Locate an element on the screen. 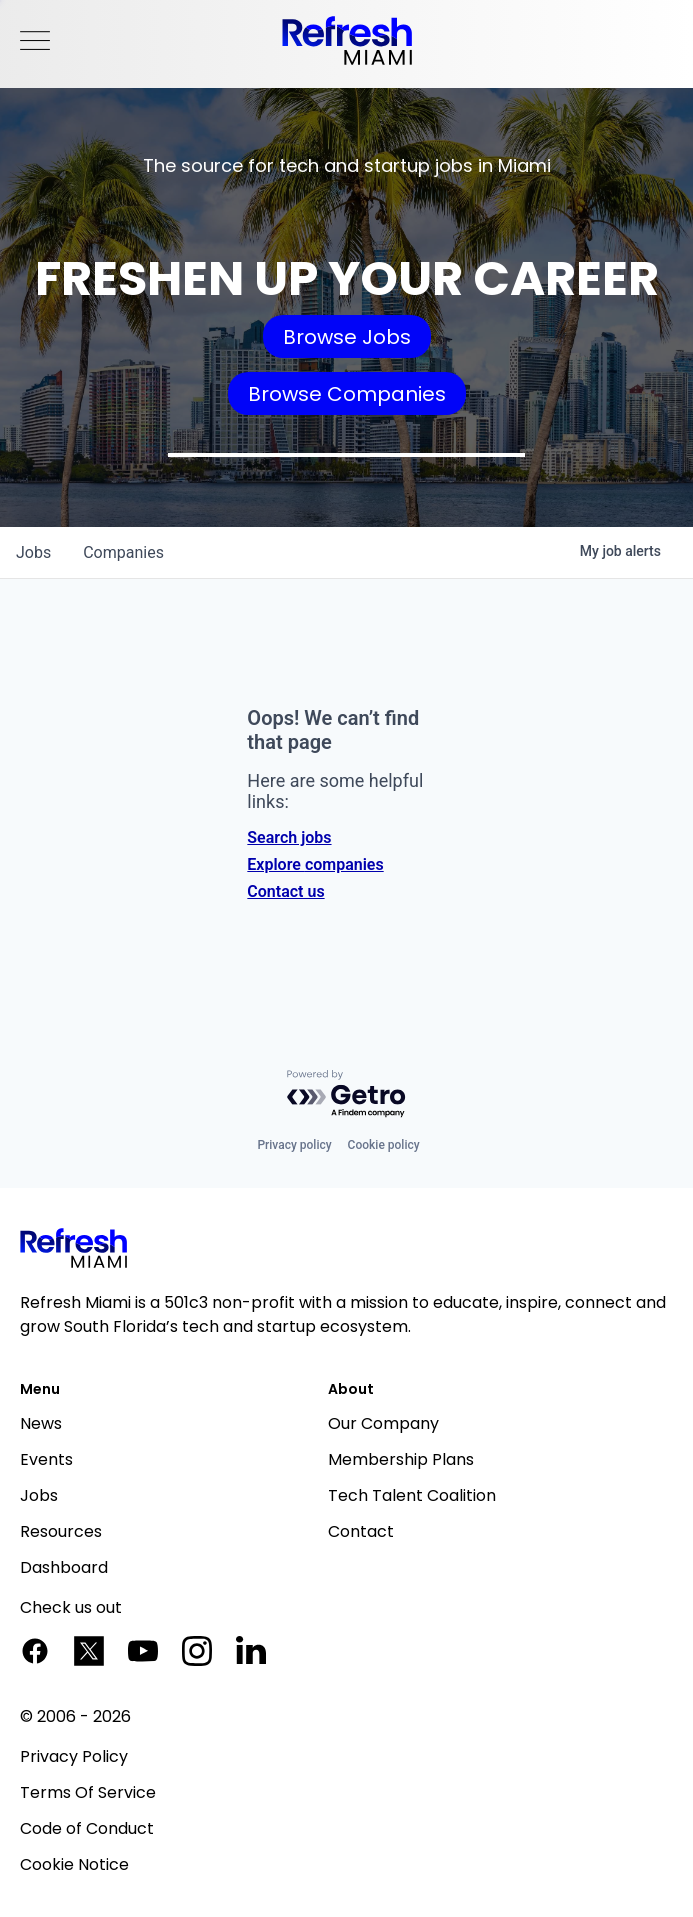 The height and width of the screenshot is (1917, 693). Resources is located at coordinates (61, 1531).